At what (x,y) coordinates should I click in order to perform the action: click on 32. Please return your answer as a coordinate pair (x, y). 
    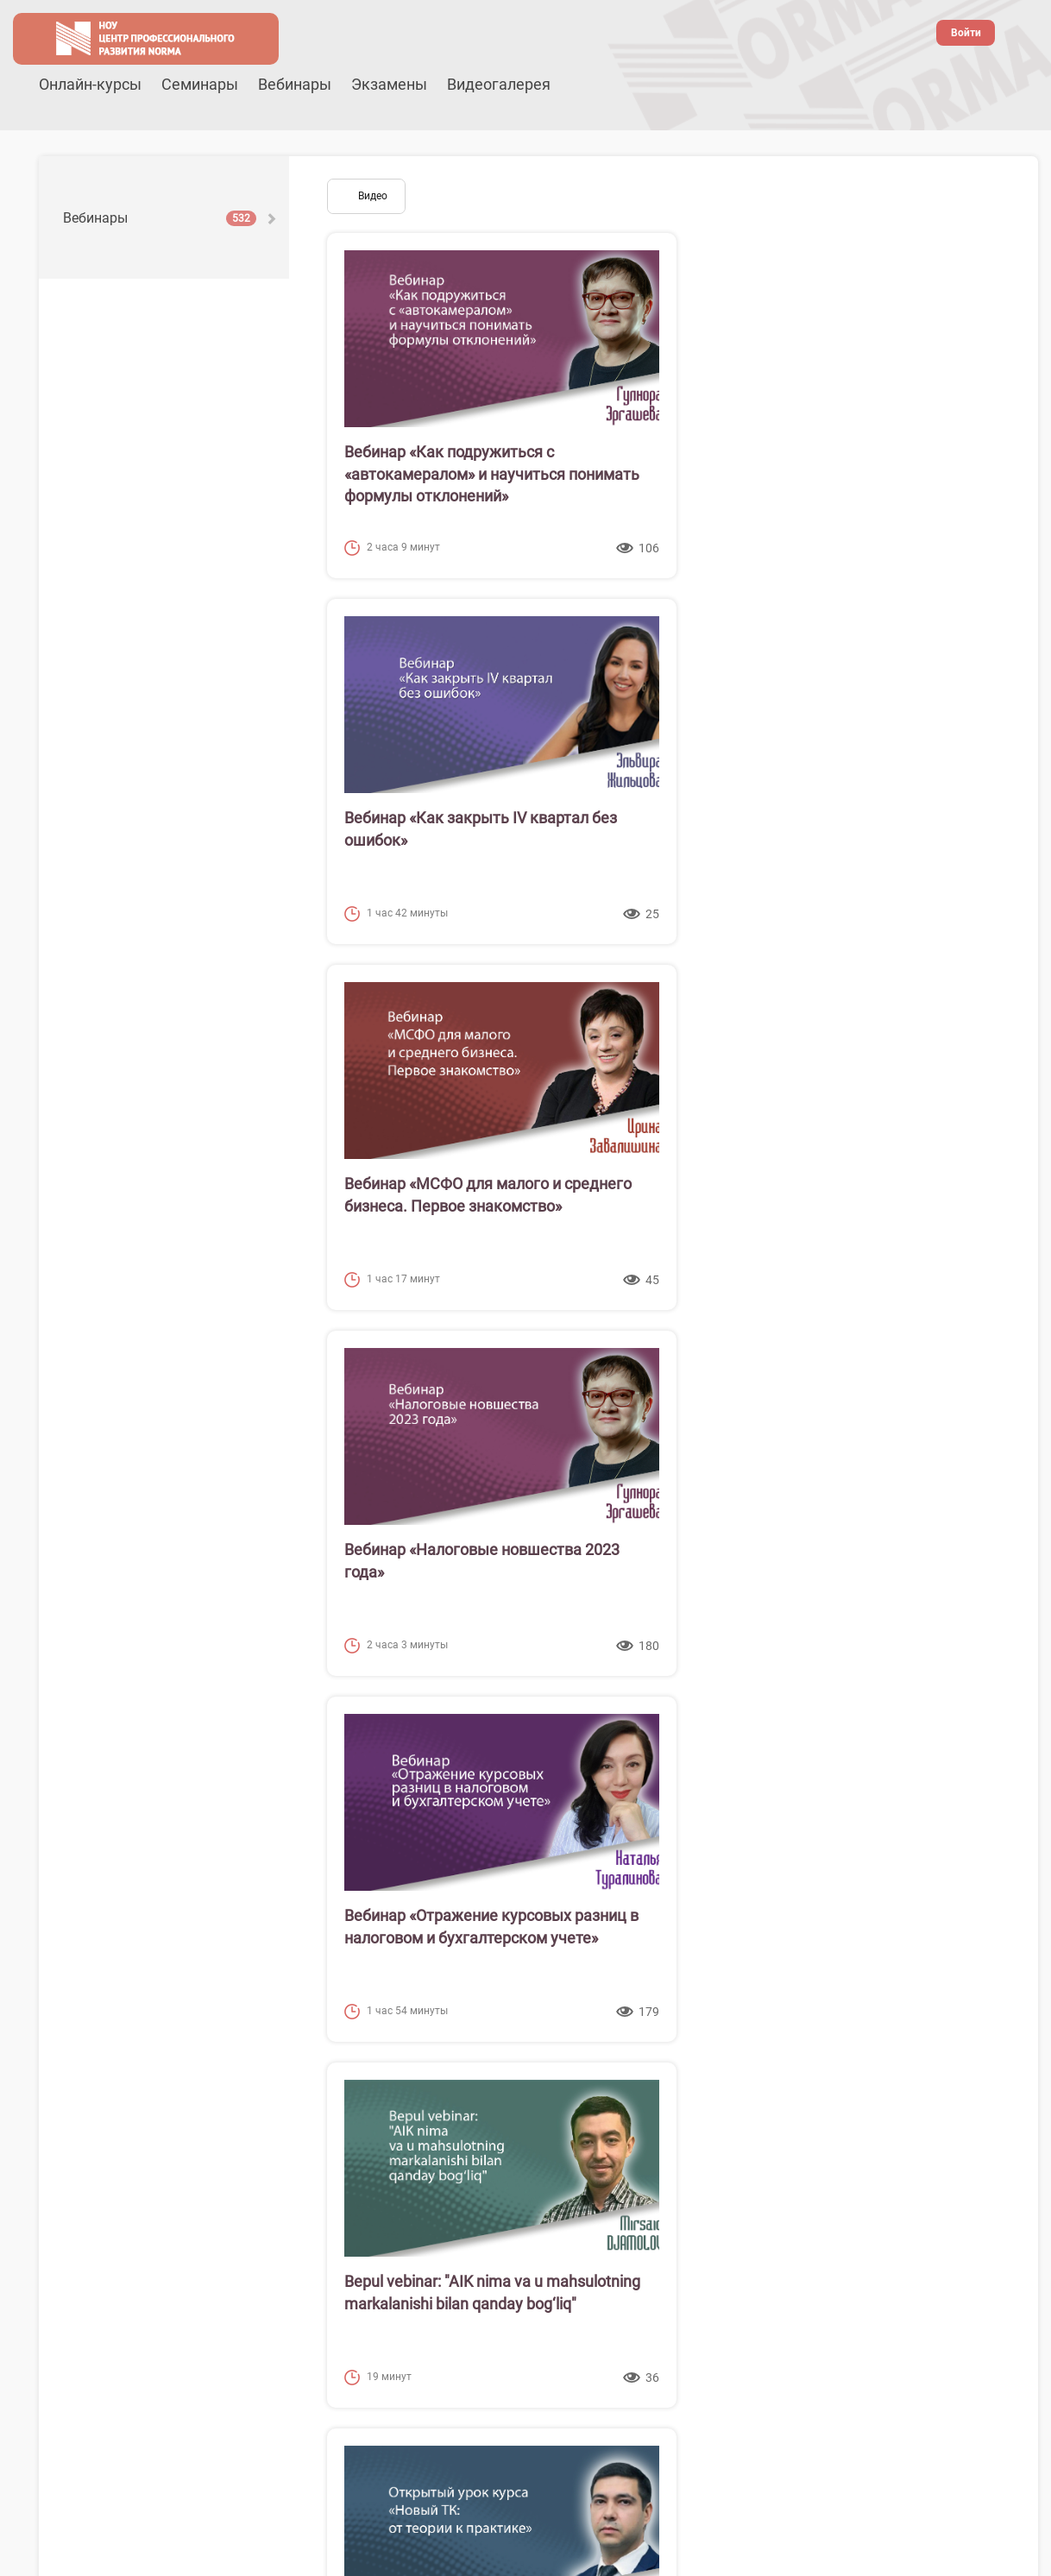
    Looking at the image, I should click on (723, 2113).